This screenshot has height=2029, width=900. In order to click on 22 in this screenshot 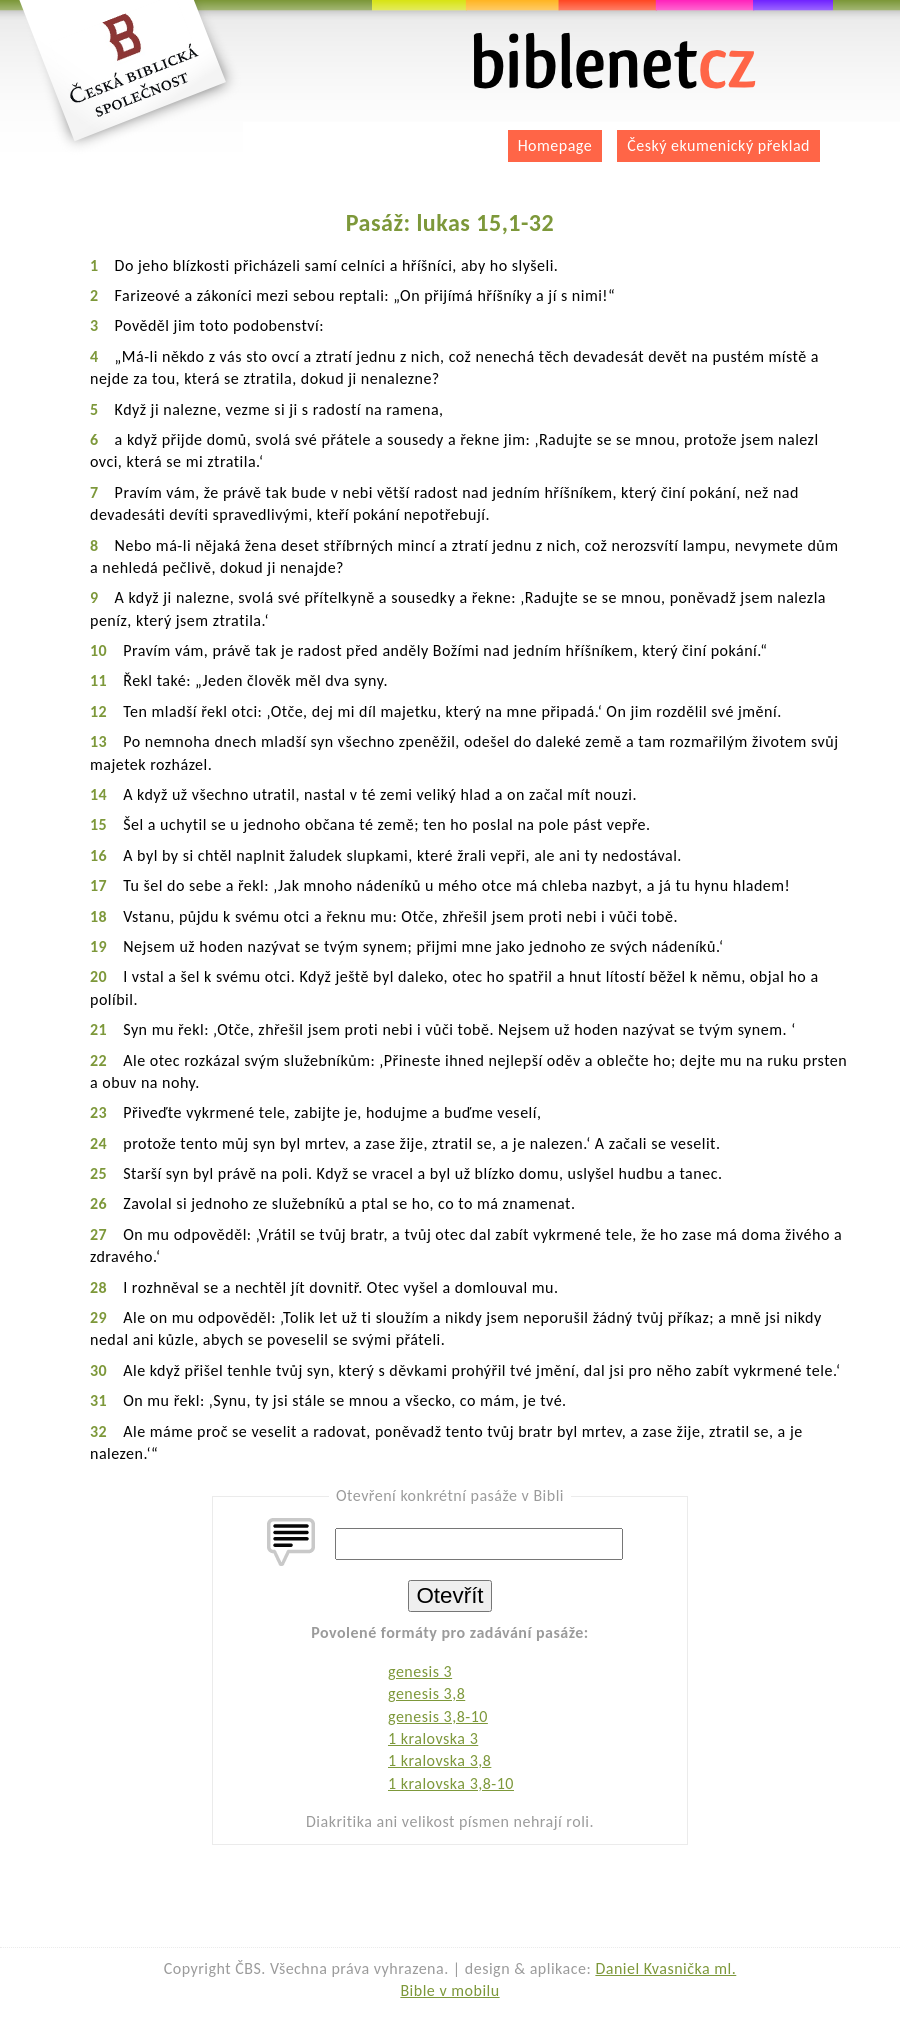, I will do `click(98, 1060)`.